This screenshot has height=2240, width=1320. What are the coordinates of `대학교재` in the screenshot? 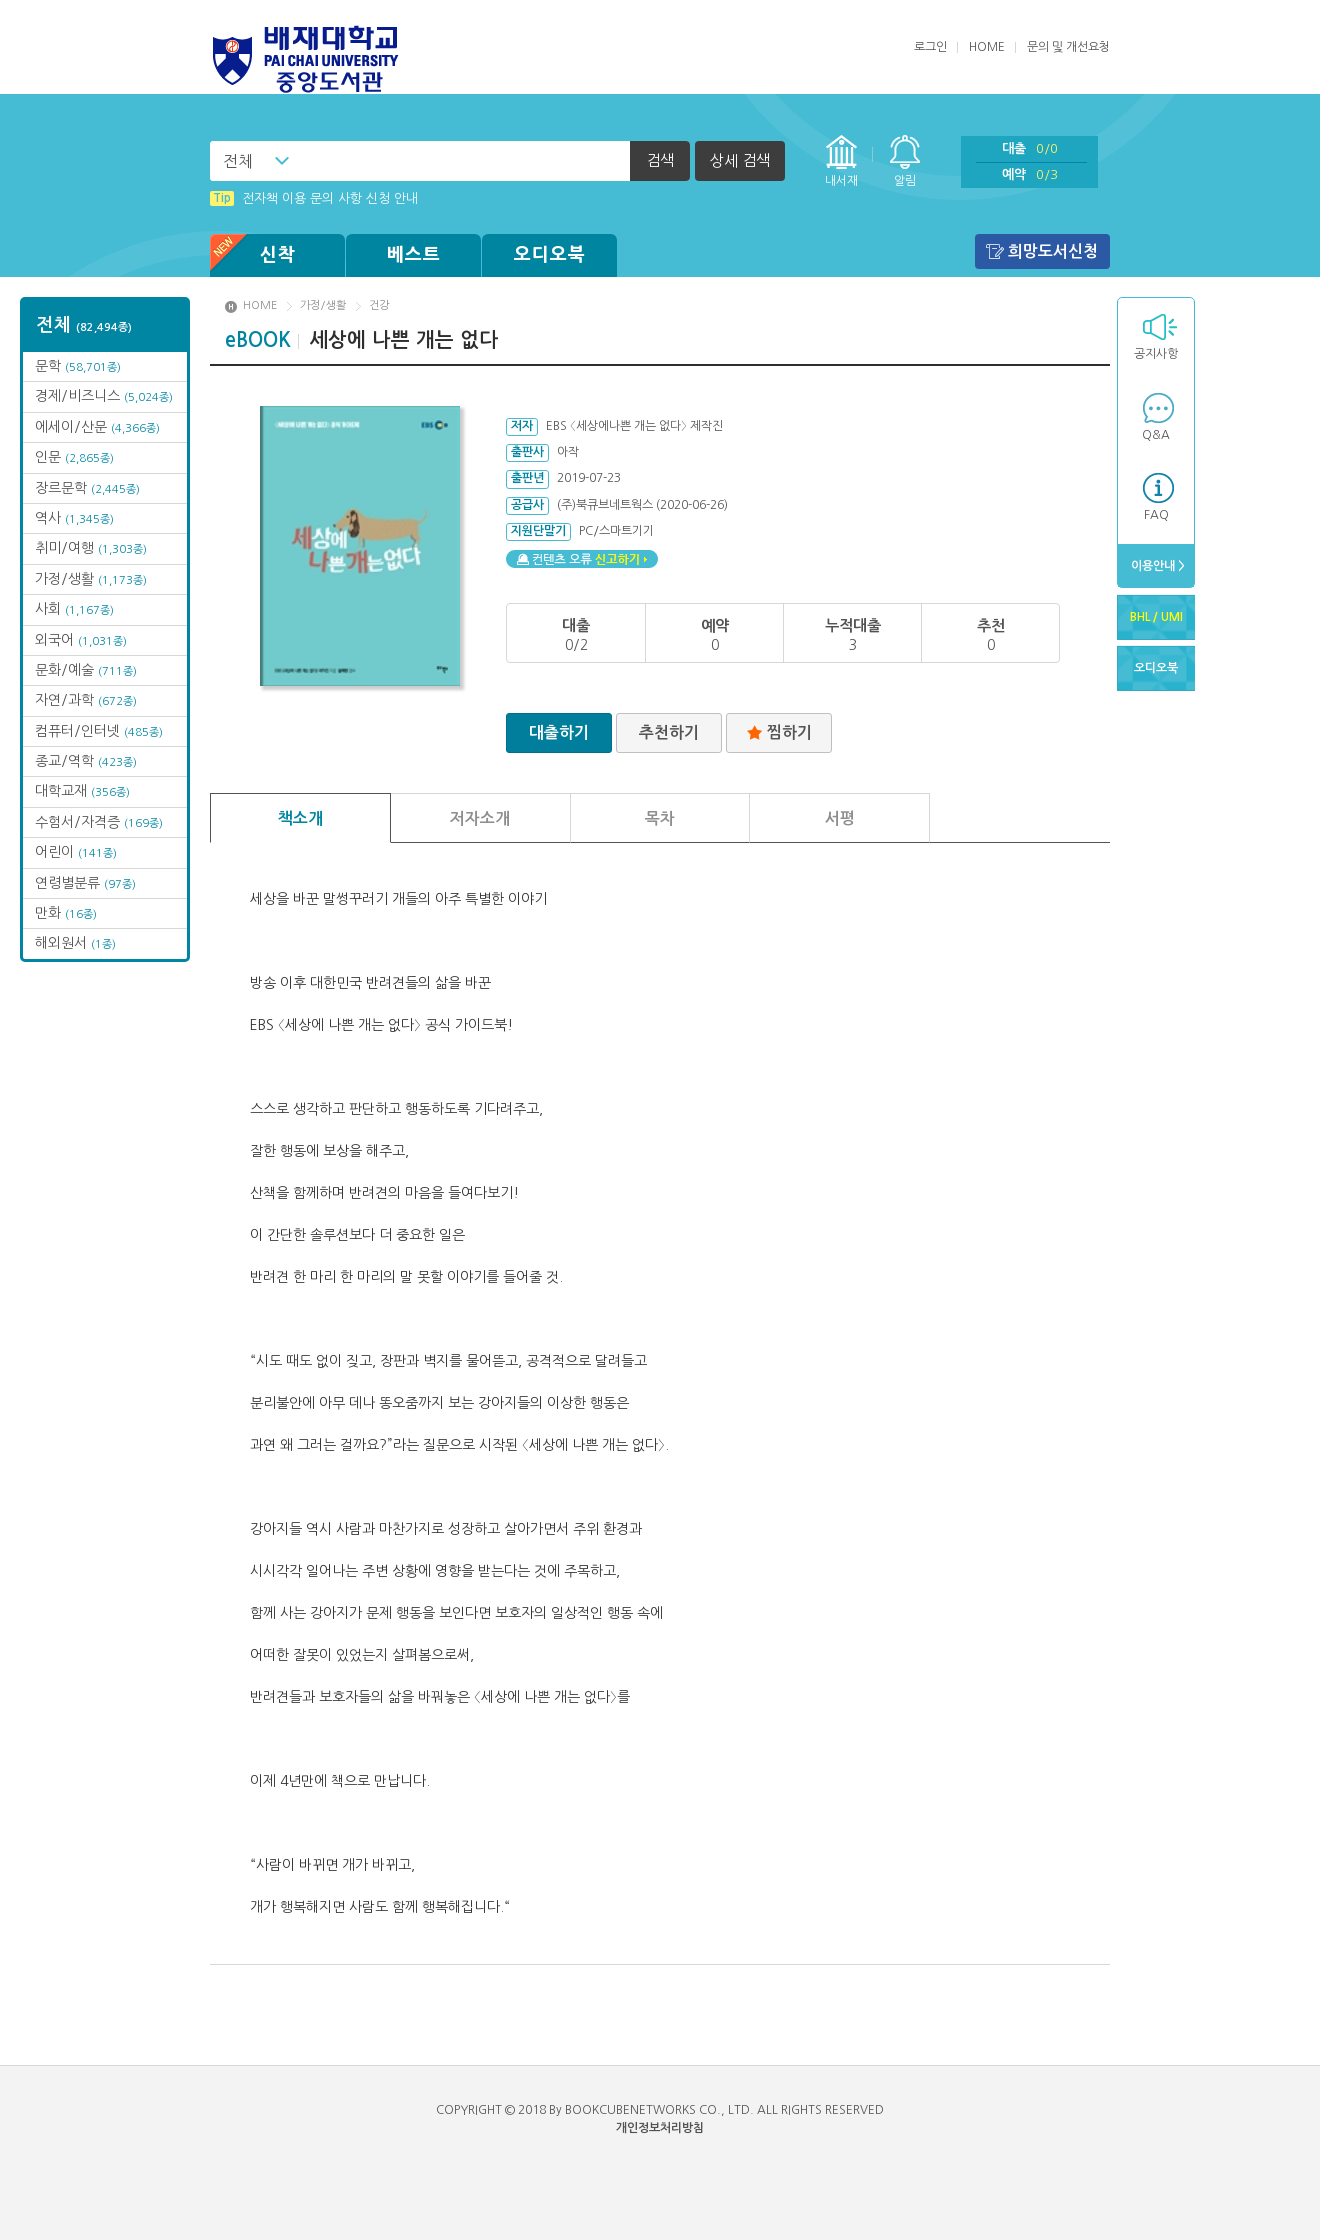 It's located at (82, 791).